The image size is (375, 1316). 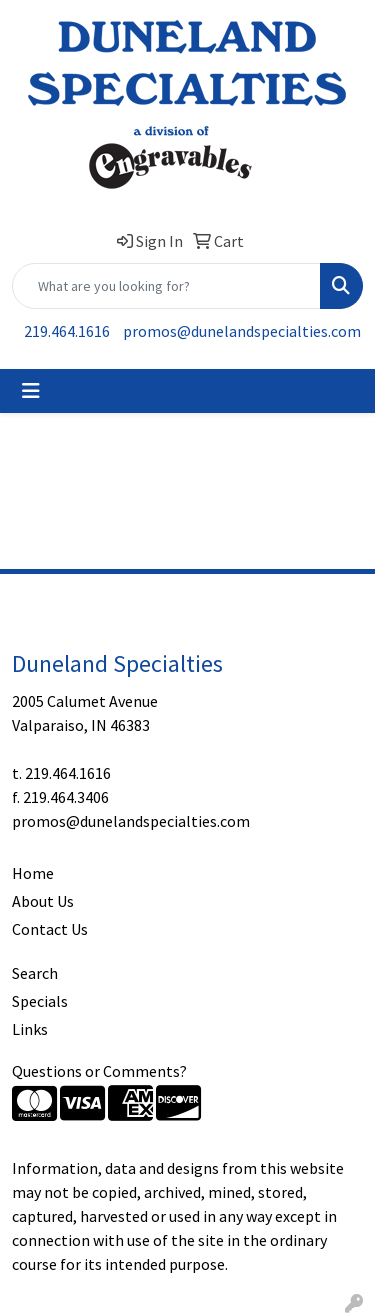 I want to click on Home, so click(x=33, y=873).